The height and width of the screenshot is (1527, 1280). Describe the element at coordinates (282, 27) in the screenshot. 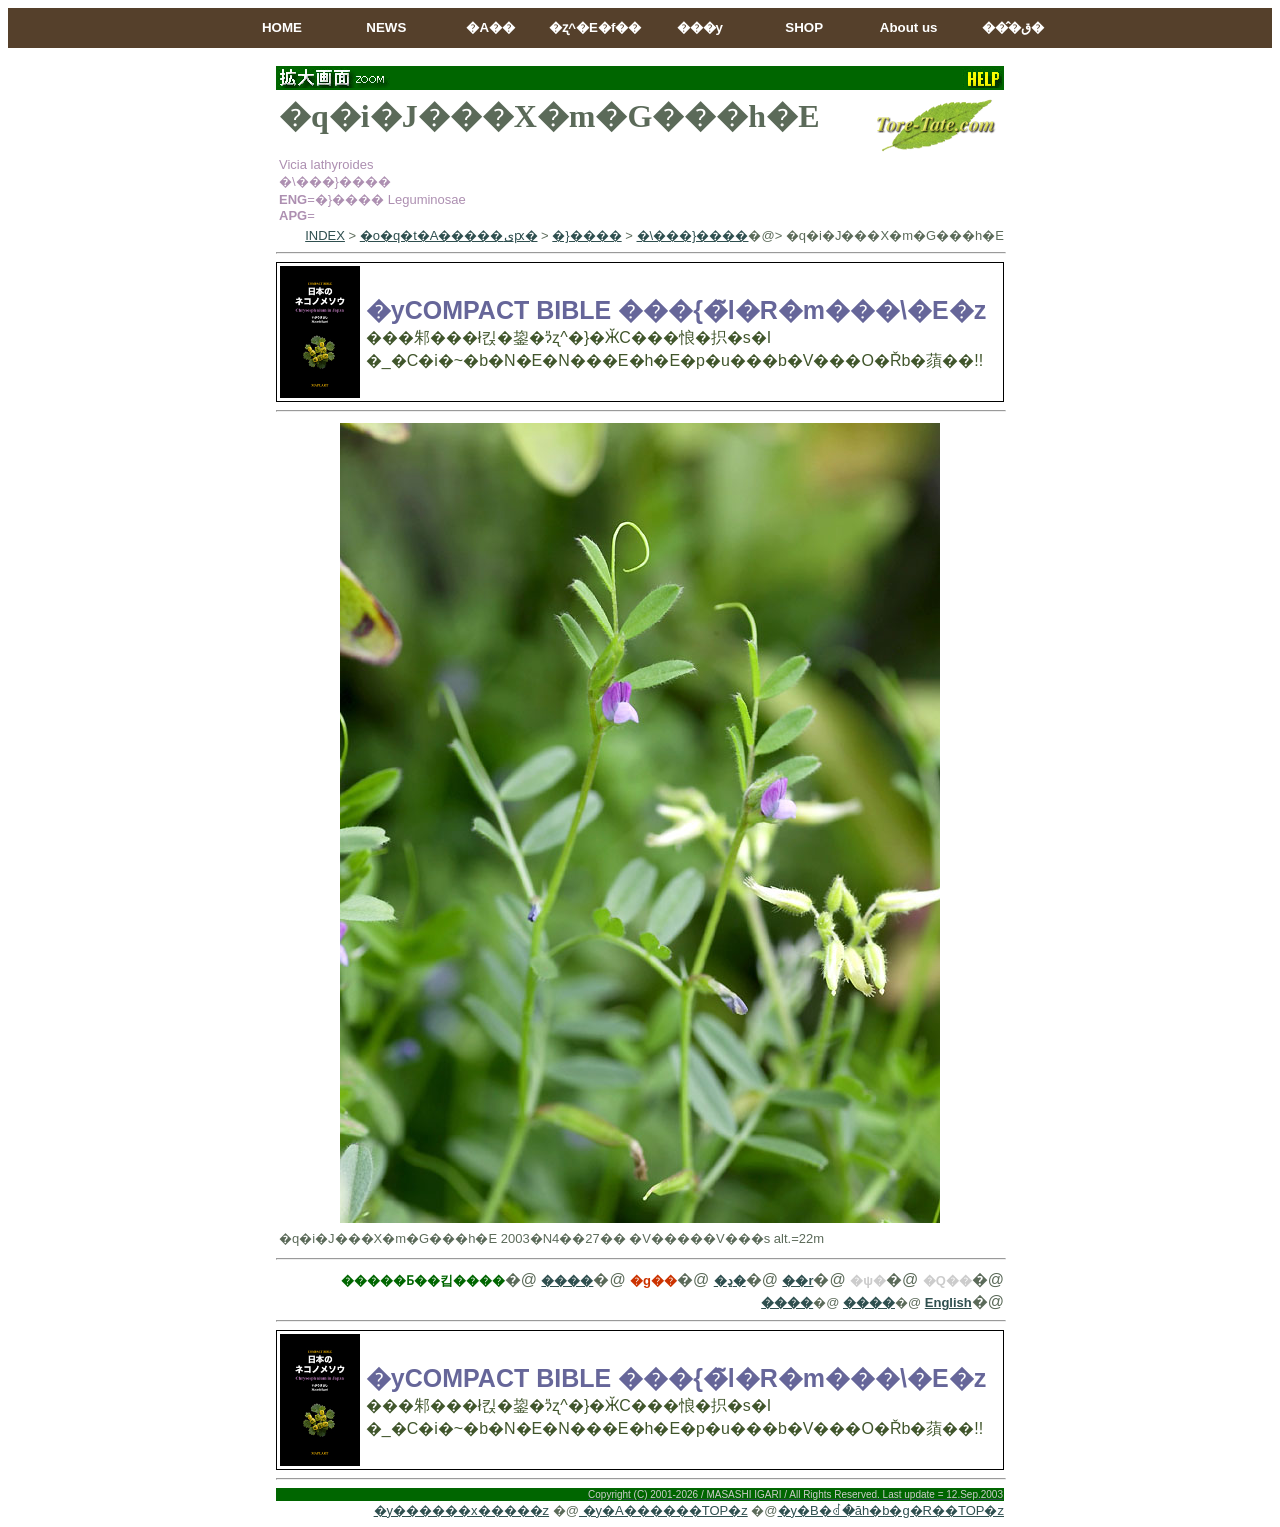

I see `HOME` at that location.